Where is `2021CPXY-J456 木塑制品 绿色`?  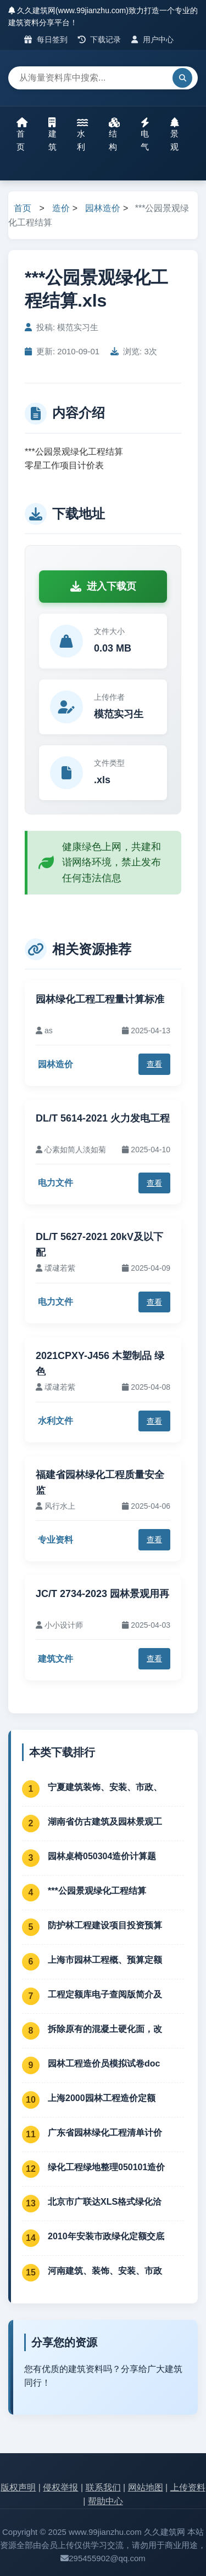 2021CPXY-J456 木塑制品 绿色 is located at coordinates (100, 1363).